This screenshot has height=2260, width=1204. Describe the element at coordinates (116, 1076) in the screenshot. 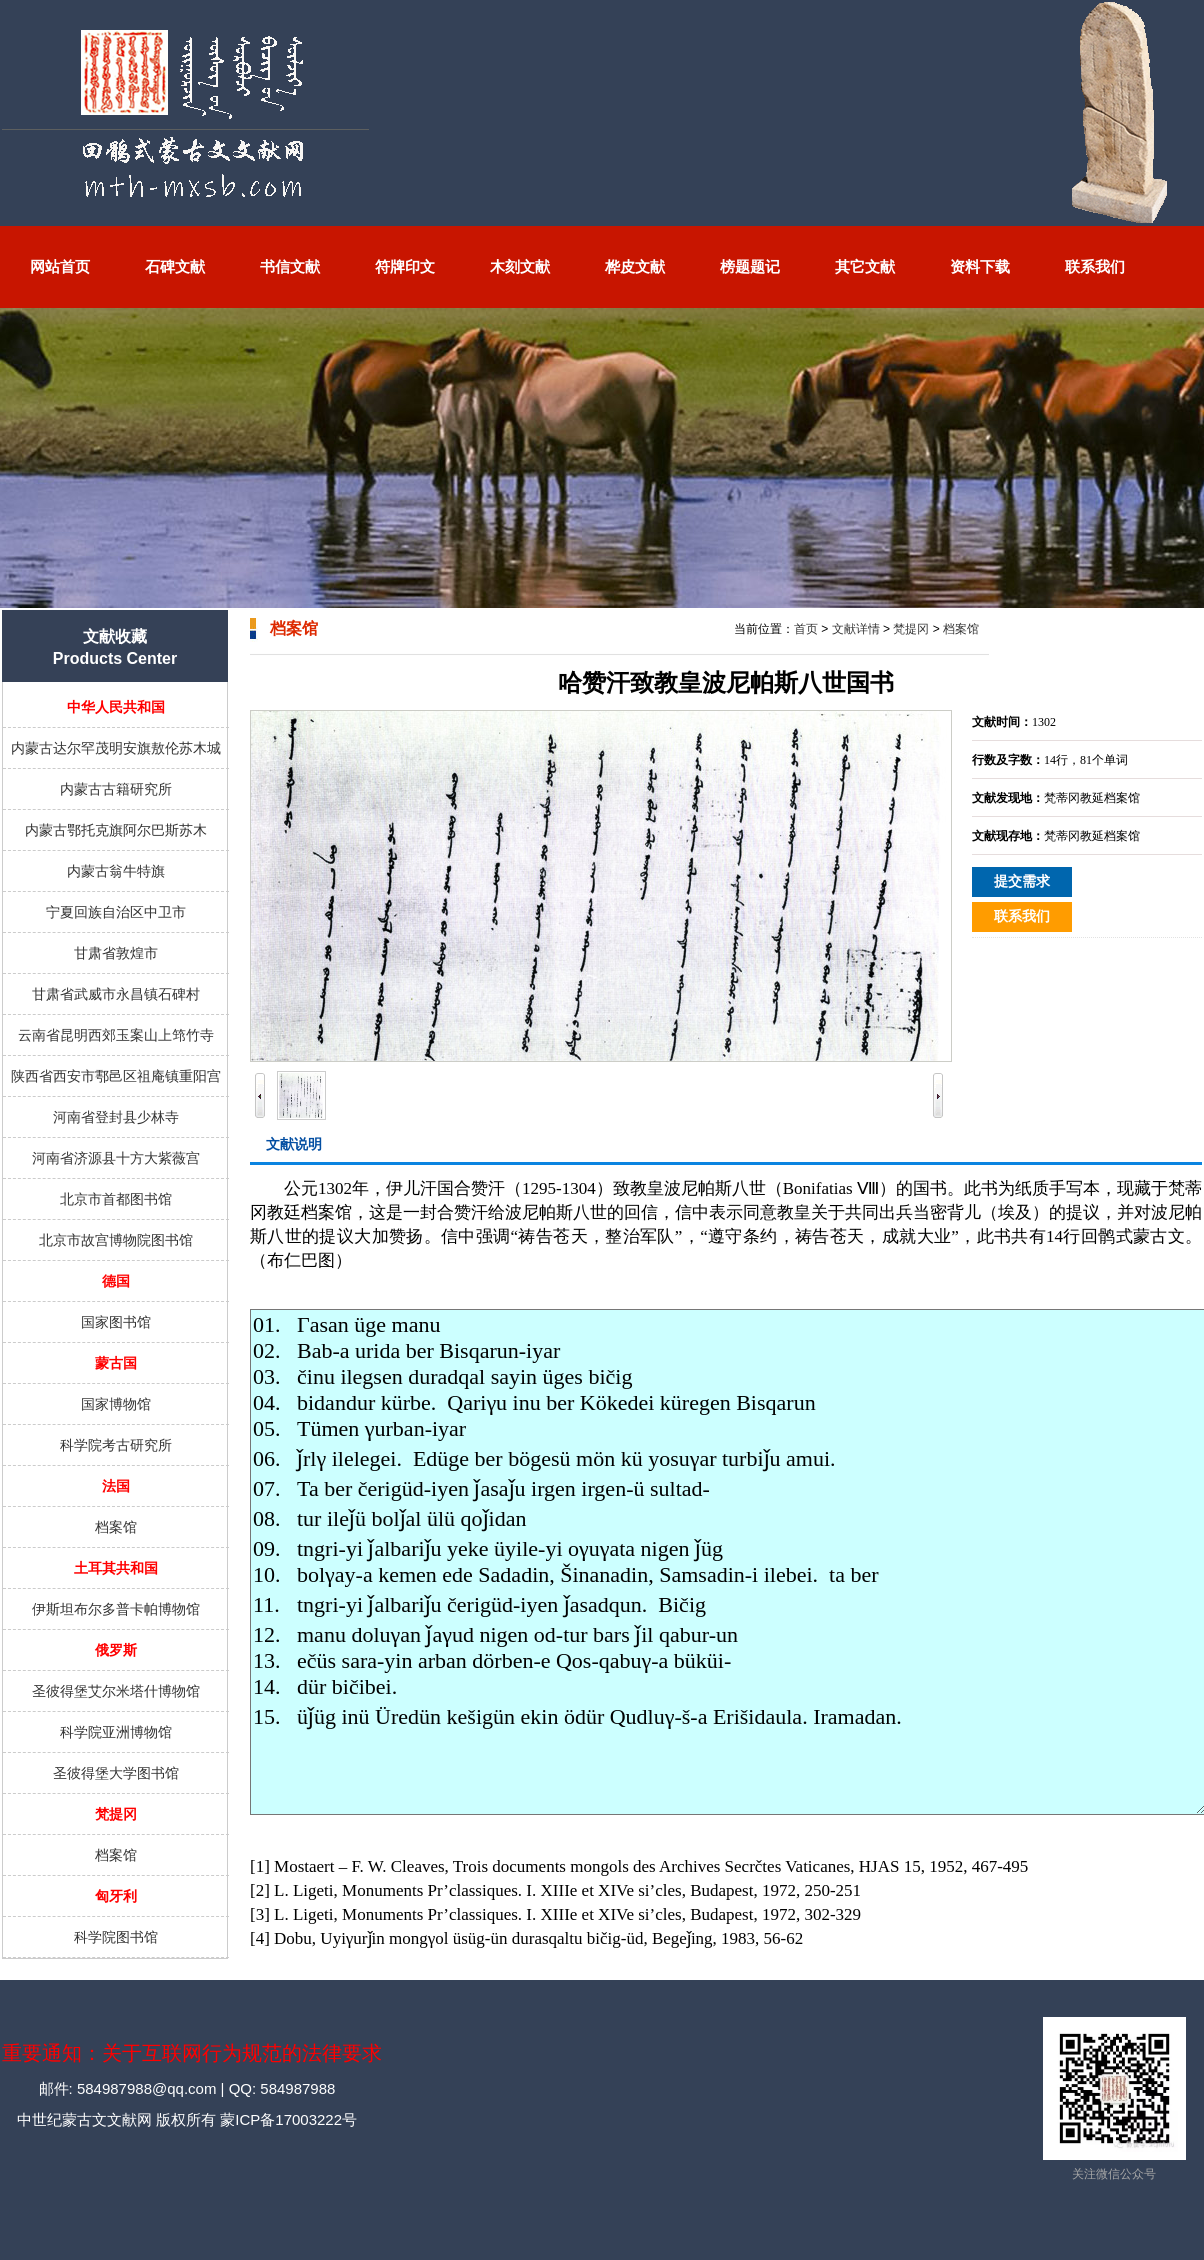

I see `陕西省西安市鄠邑区祖庵镇重阳宫` at that location.